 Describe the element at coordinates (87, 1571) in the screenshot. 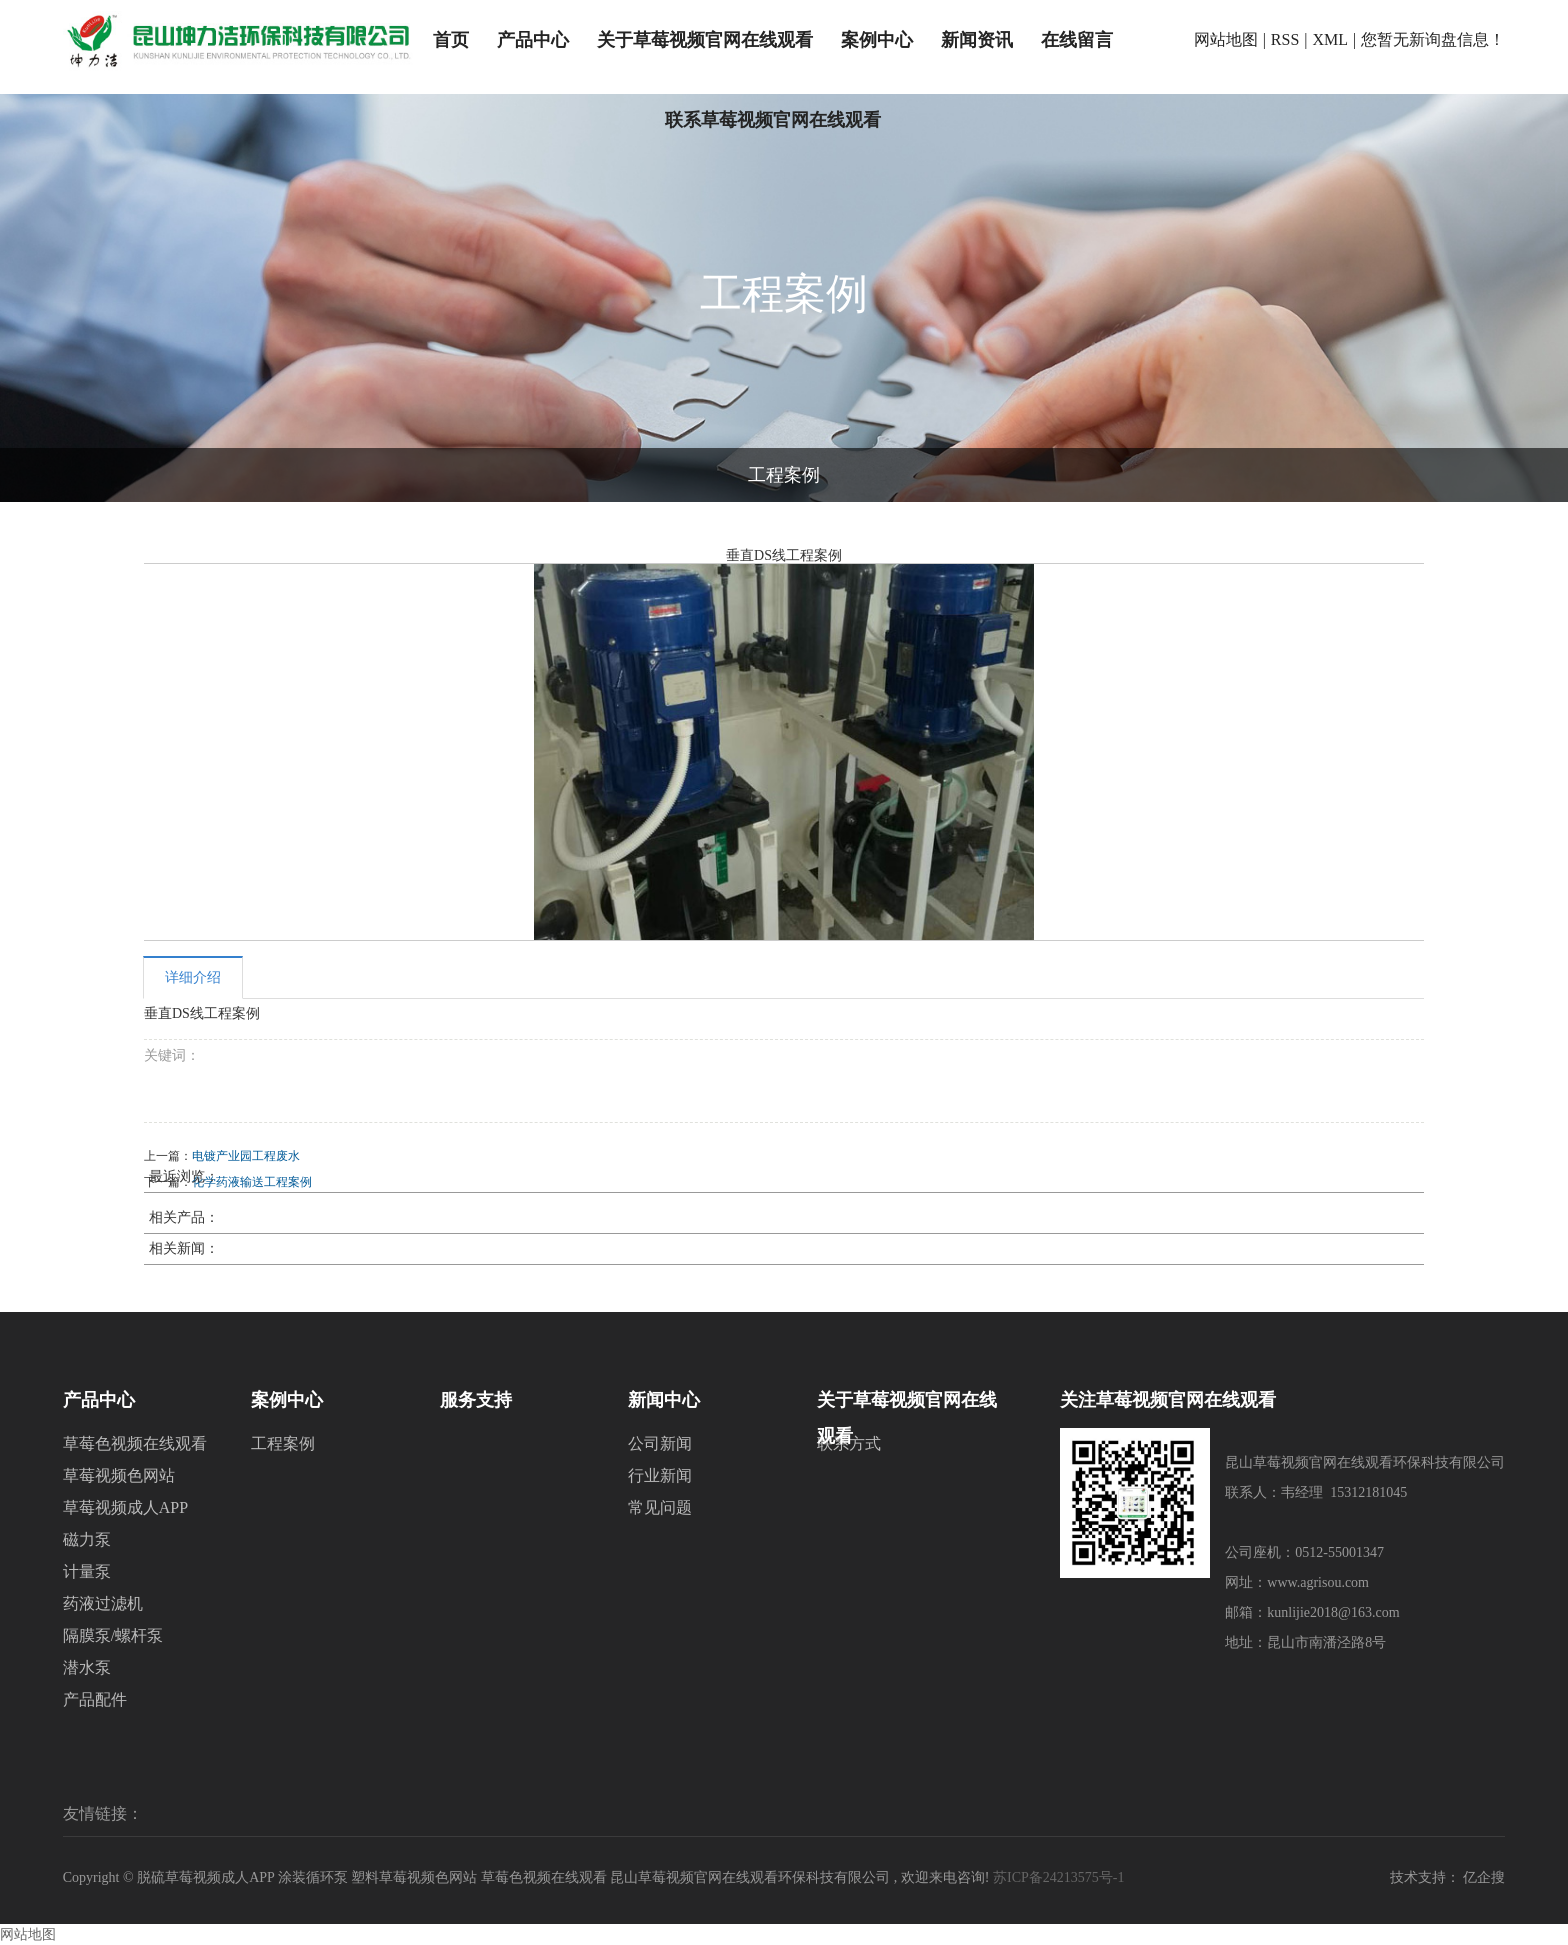

I see `计量泵` at that location.